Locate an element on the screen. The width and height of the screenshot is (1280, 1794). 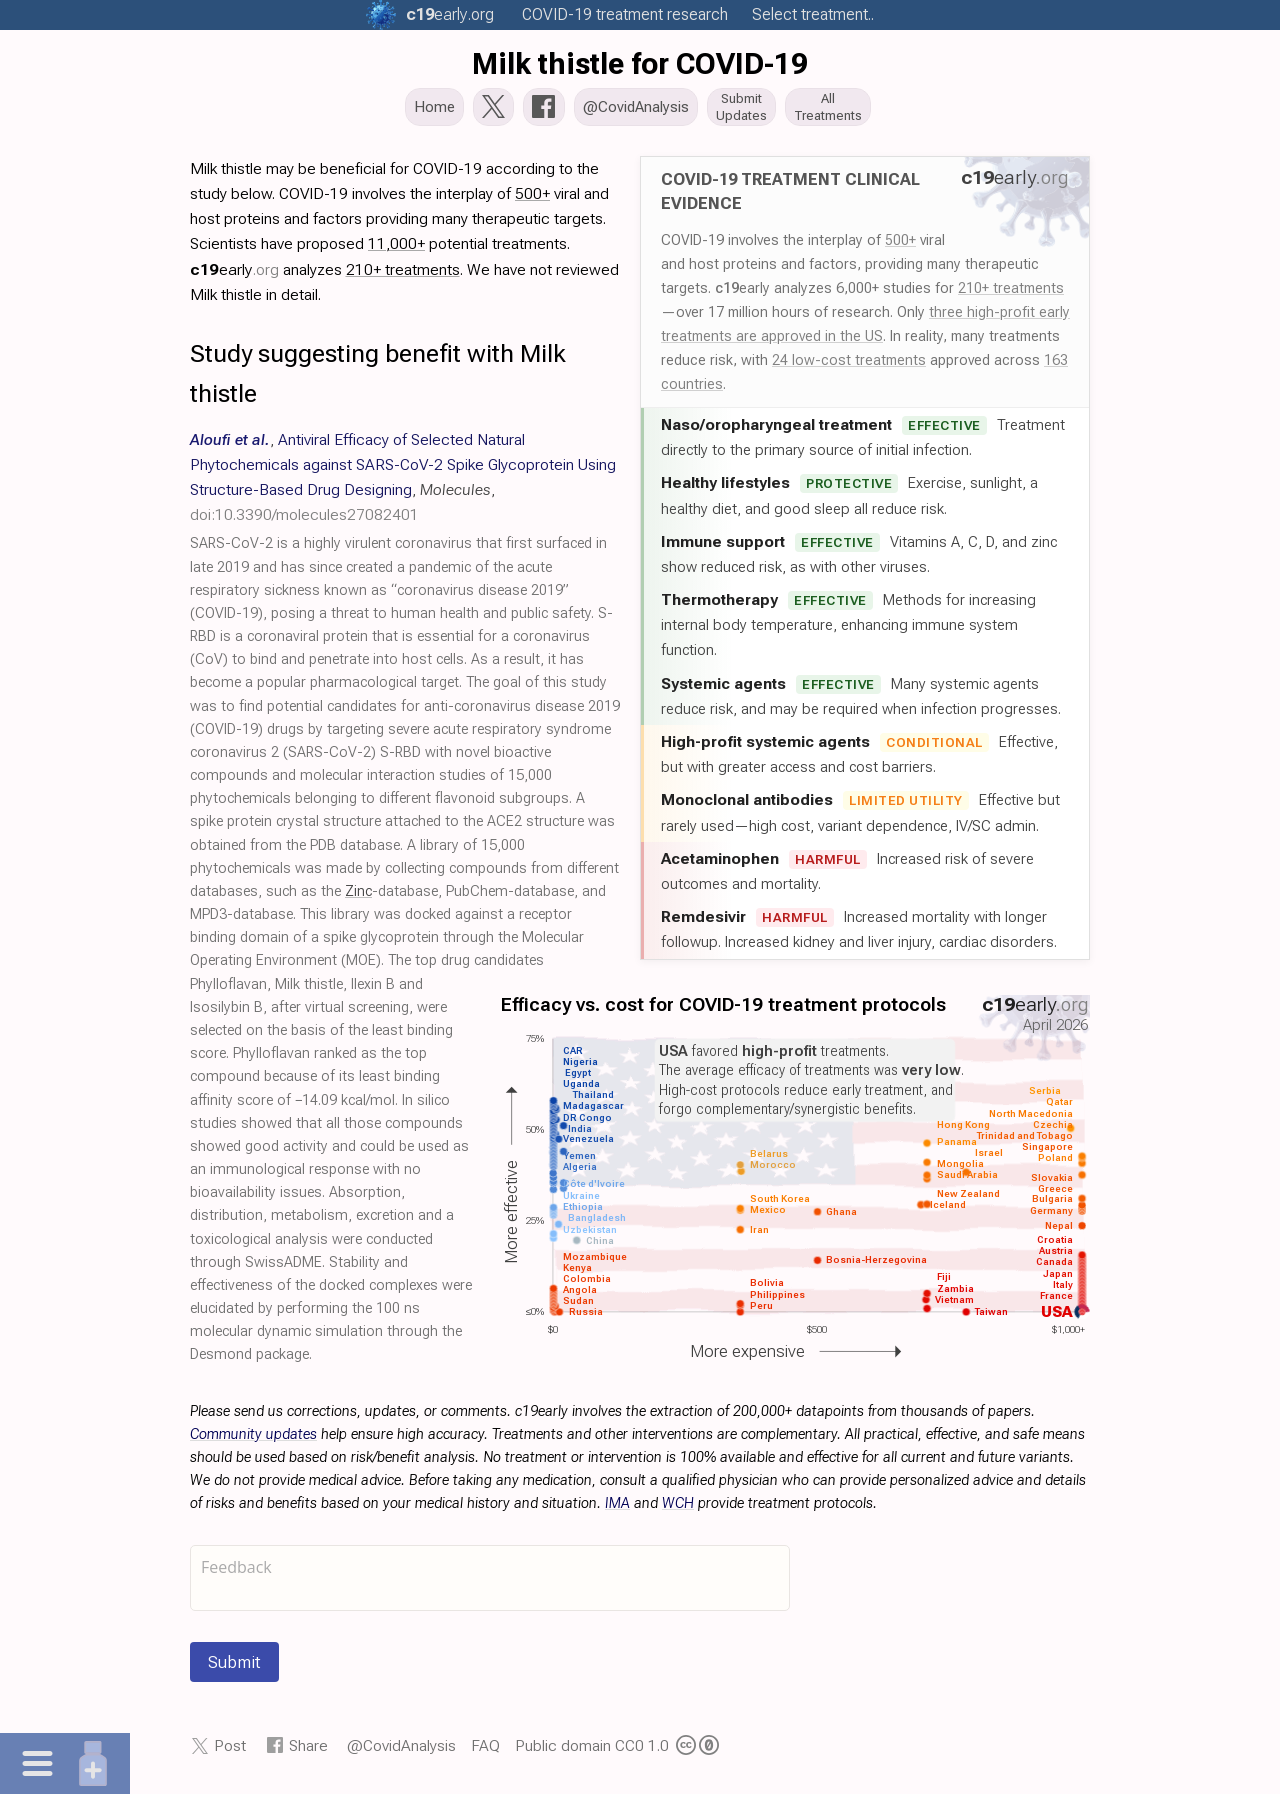
Community updates is located at coordinates (253, 1440).